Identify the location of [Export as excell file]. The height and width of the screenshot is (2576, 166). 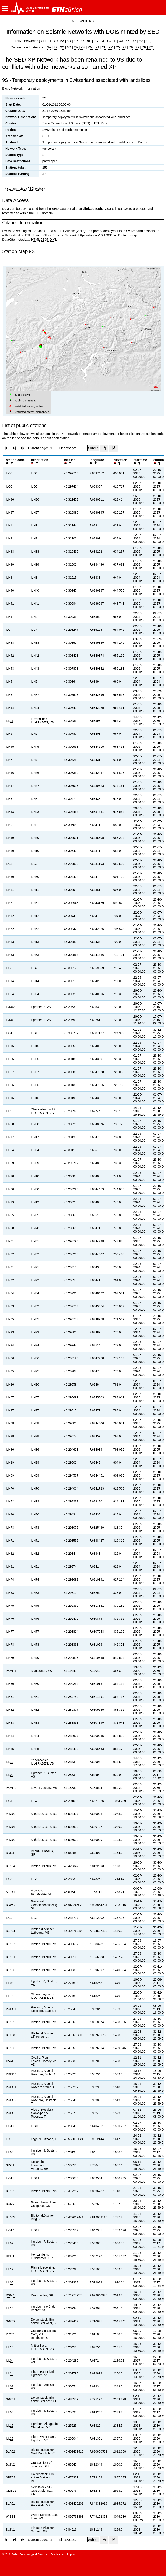
(104, 448).